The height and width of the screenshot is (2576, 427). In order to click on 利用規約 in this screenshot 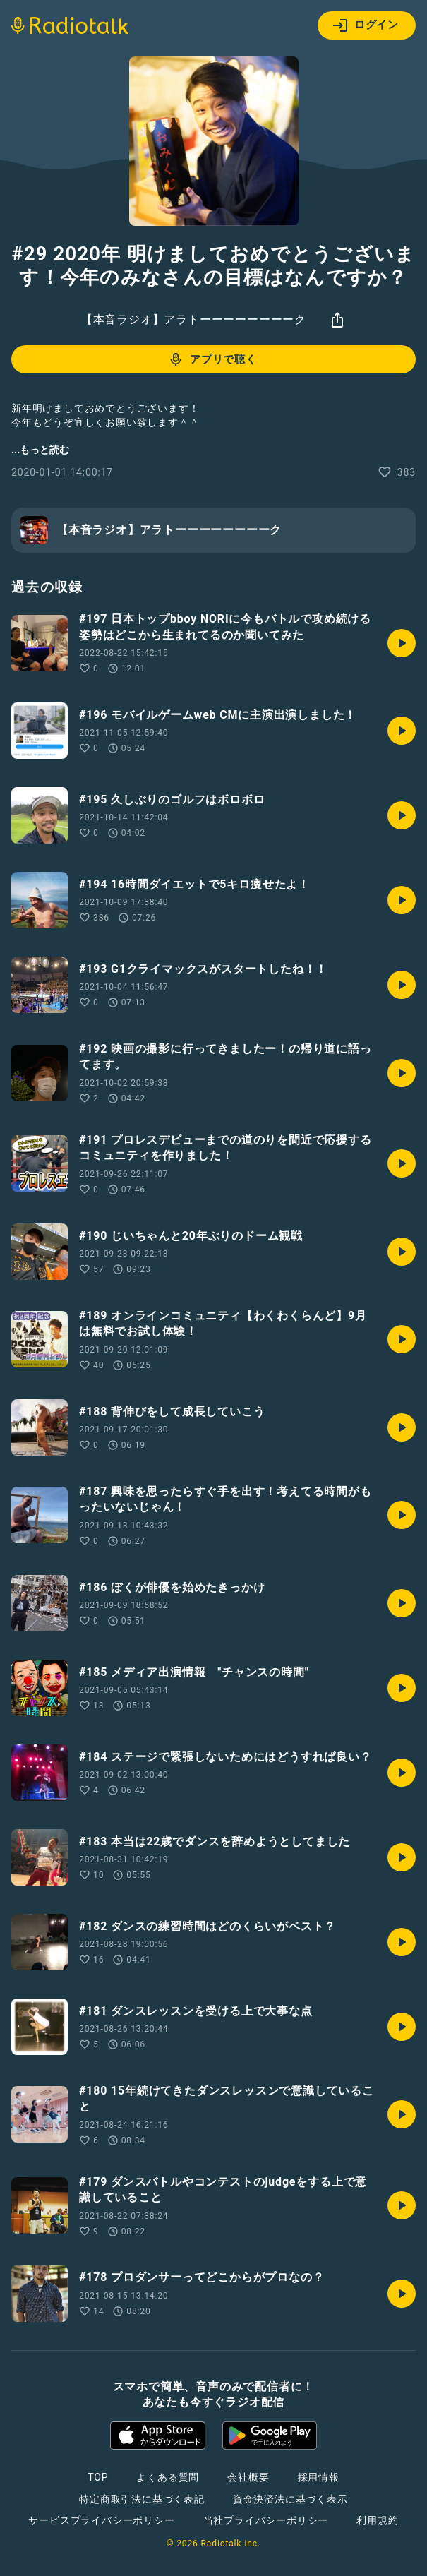, I will do `click(377, 2520)`.